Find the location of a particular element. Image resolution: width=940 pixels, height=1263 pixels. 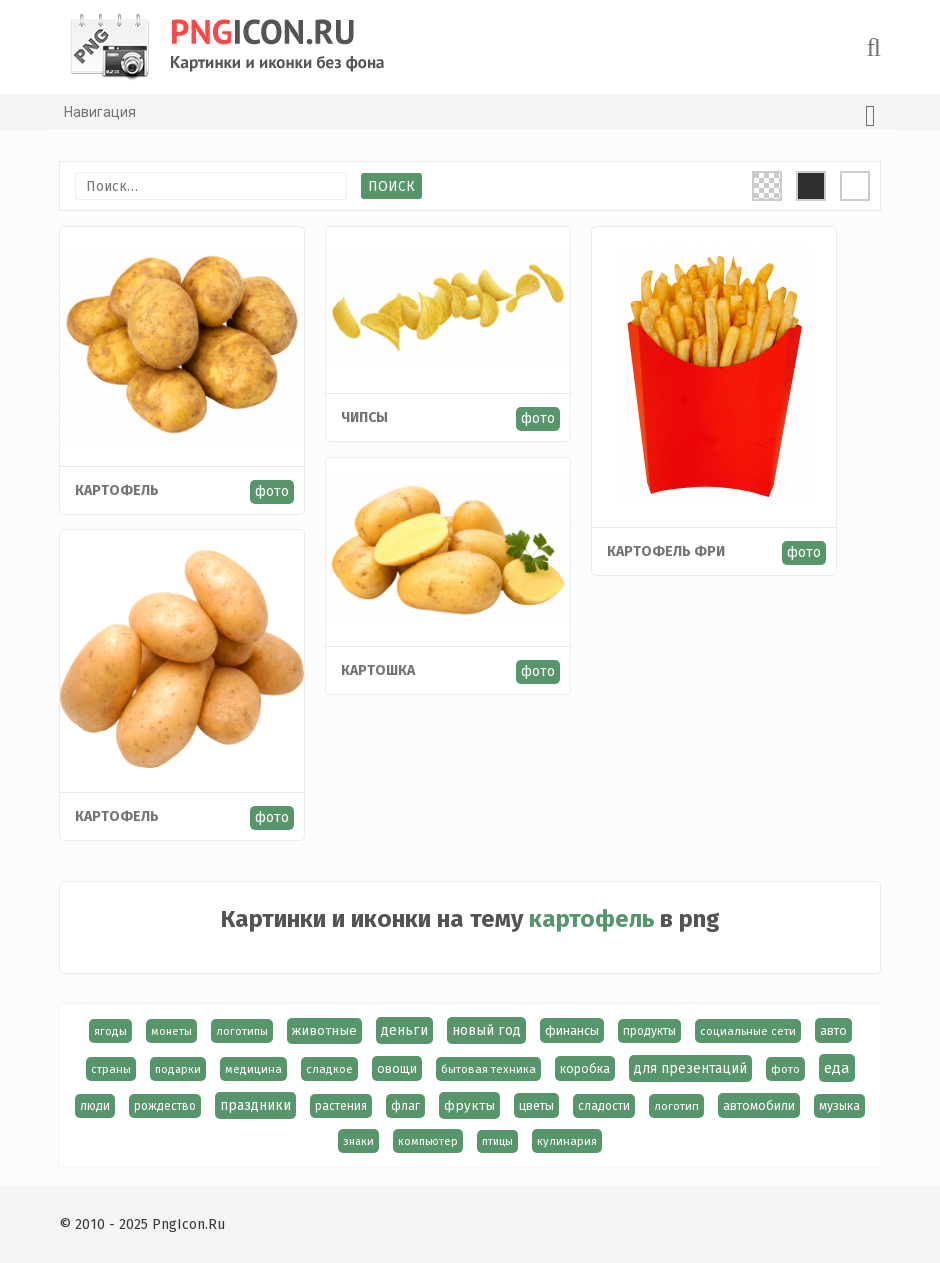

сладости [сладости (17 элементов)] is located at coordinates (604, 1106).